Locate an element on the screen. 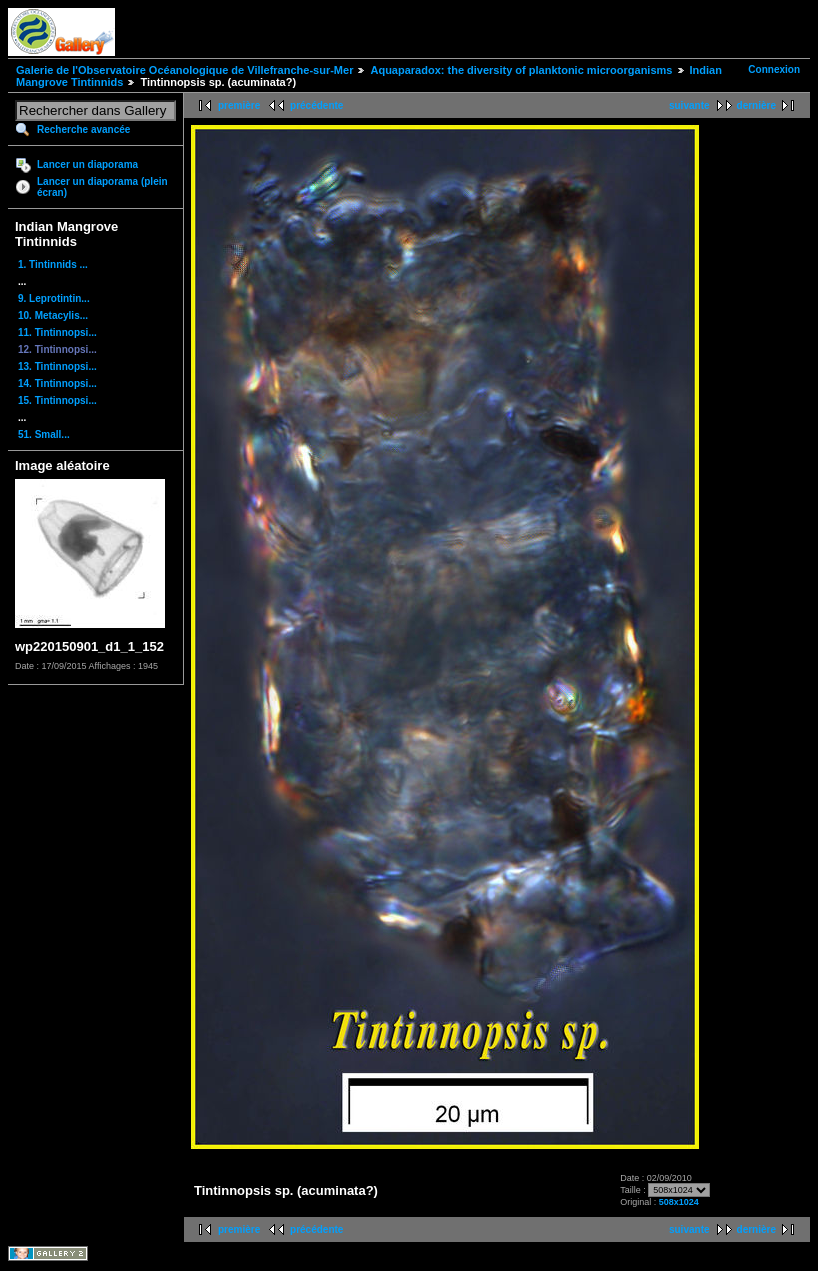  précédente is located at coordinates (316, 105).